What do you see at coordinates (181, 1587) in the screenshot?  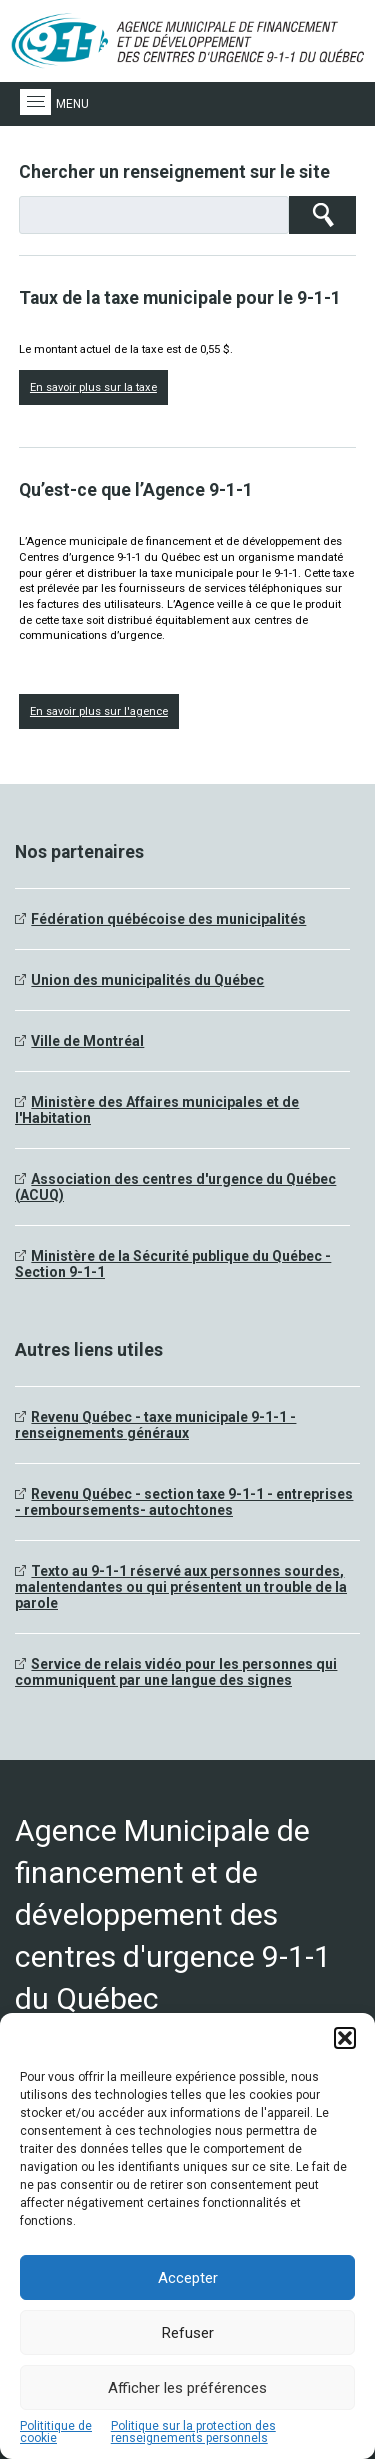 I see `Texto au 9-1-1 réservé aux personnes sourdes, malentendantes ou qui présentent un trouble de la parole` at bounding box center [181, 1587].